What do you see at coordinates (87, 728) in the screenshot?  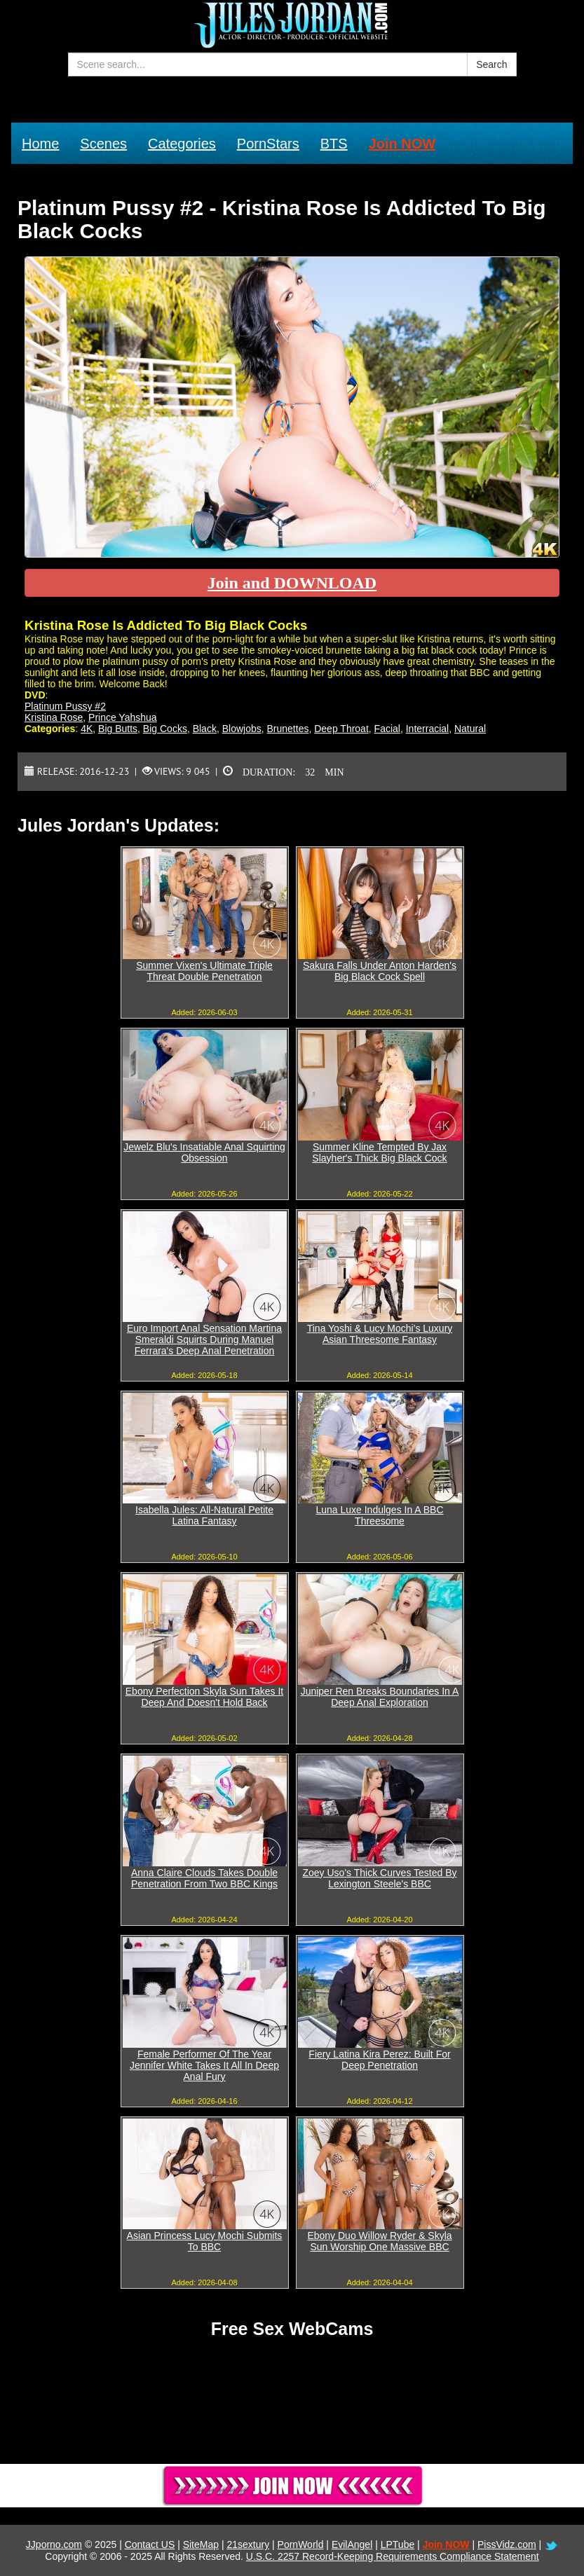 I see `4K` at bounding box center [87, 728].